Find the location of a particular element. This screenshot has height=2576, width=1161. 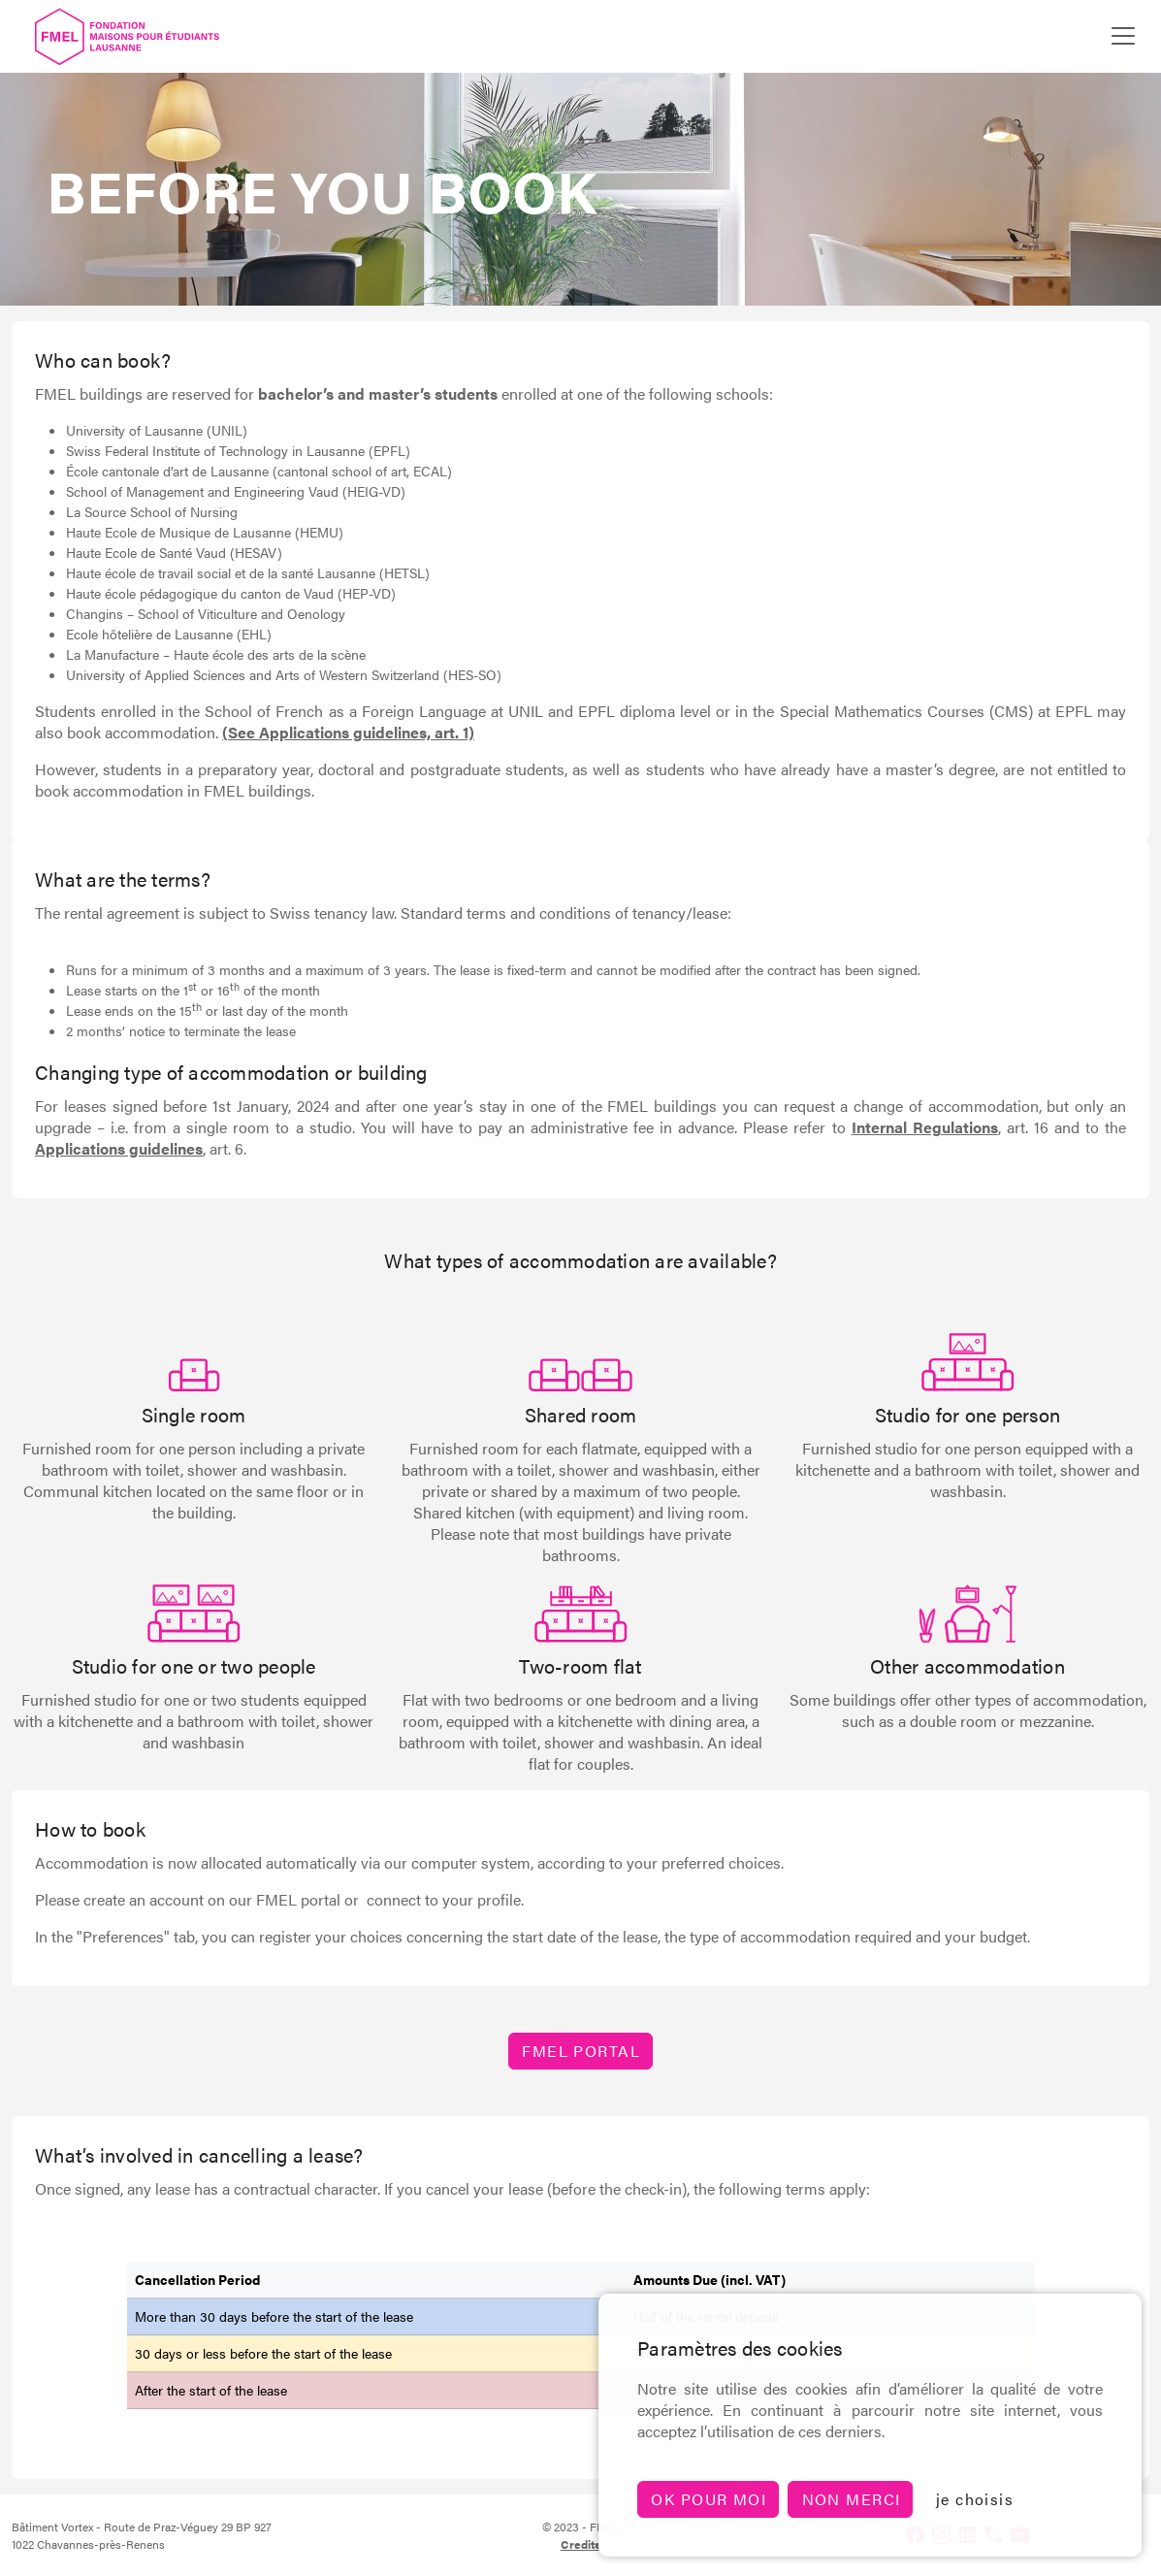

Credits is located at coordinates (580, 2544).